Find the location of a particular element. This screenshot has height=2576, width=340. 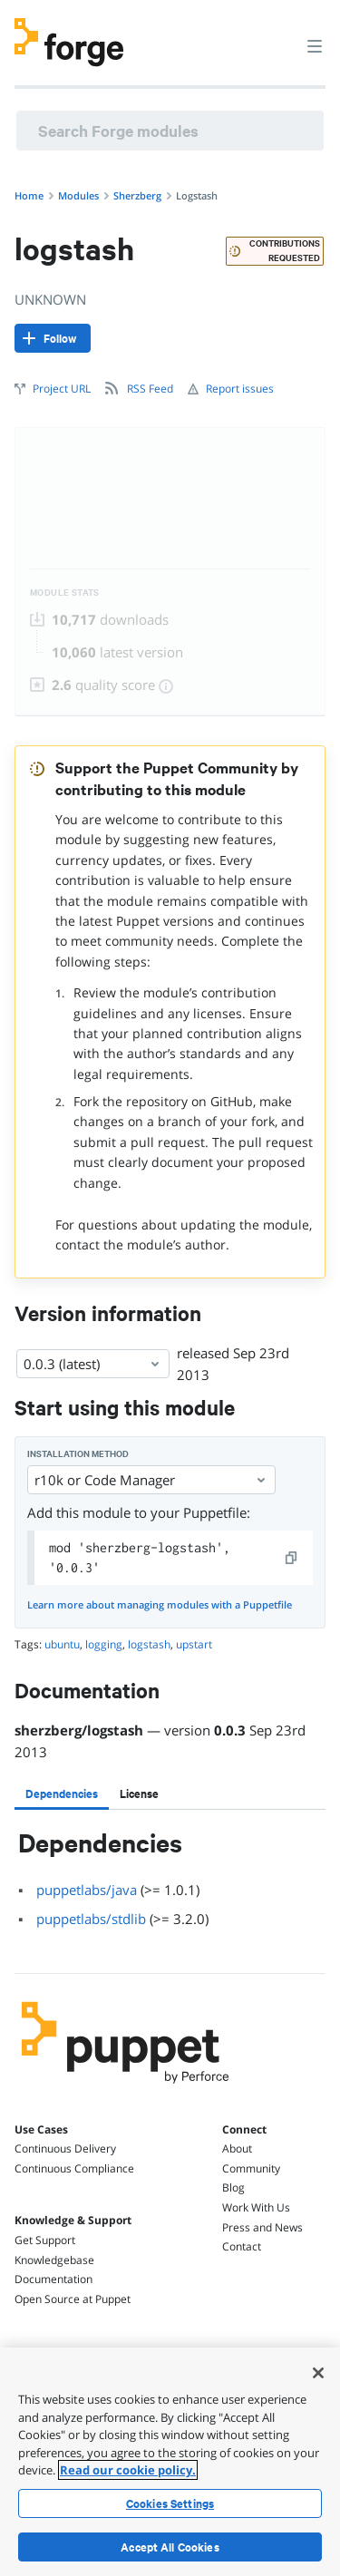

Contact is located at coordinates (241, 2246).